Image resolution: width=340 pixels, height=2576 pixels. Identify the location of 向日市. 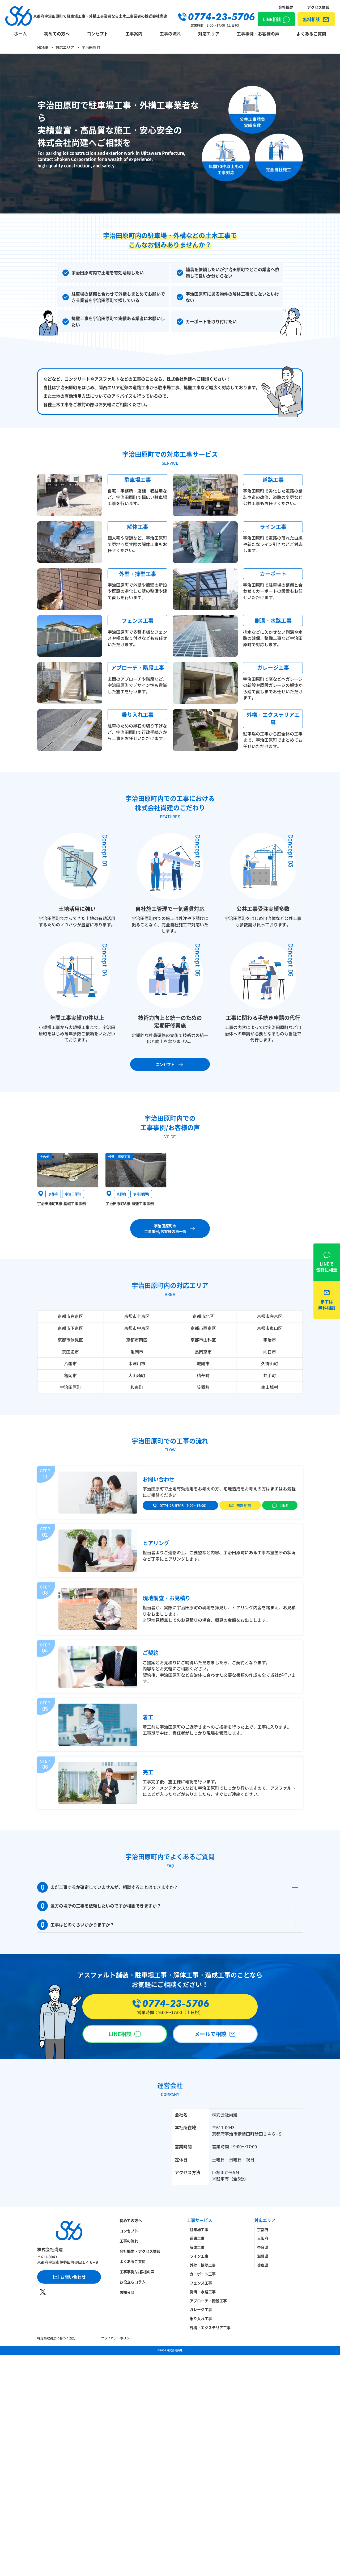
(269, 1351).